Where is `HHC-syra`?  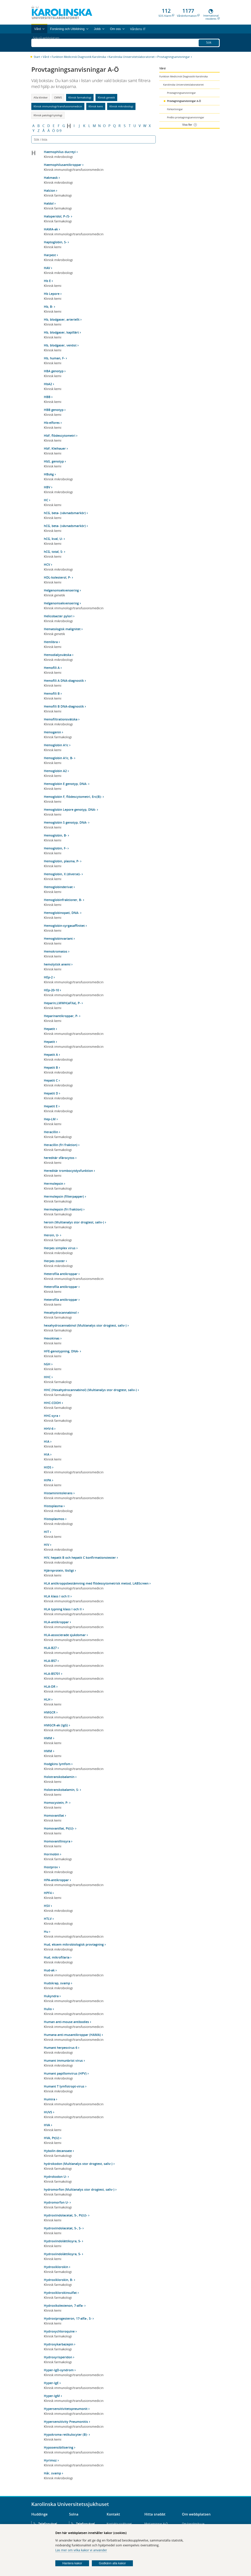
HHC-syra is located at coordinates (51, 1416).